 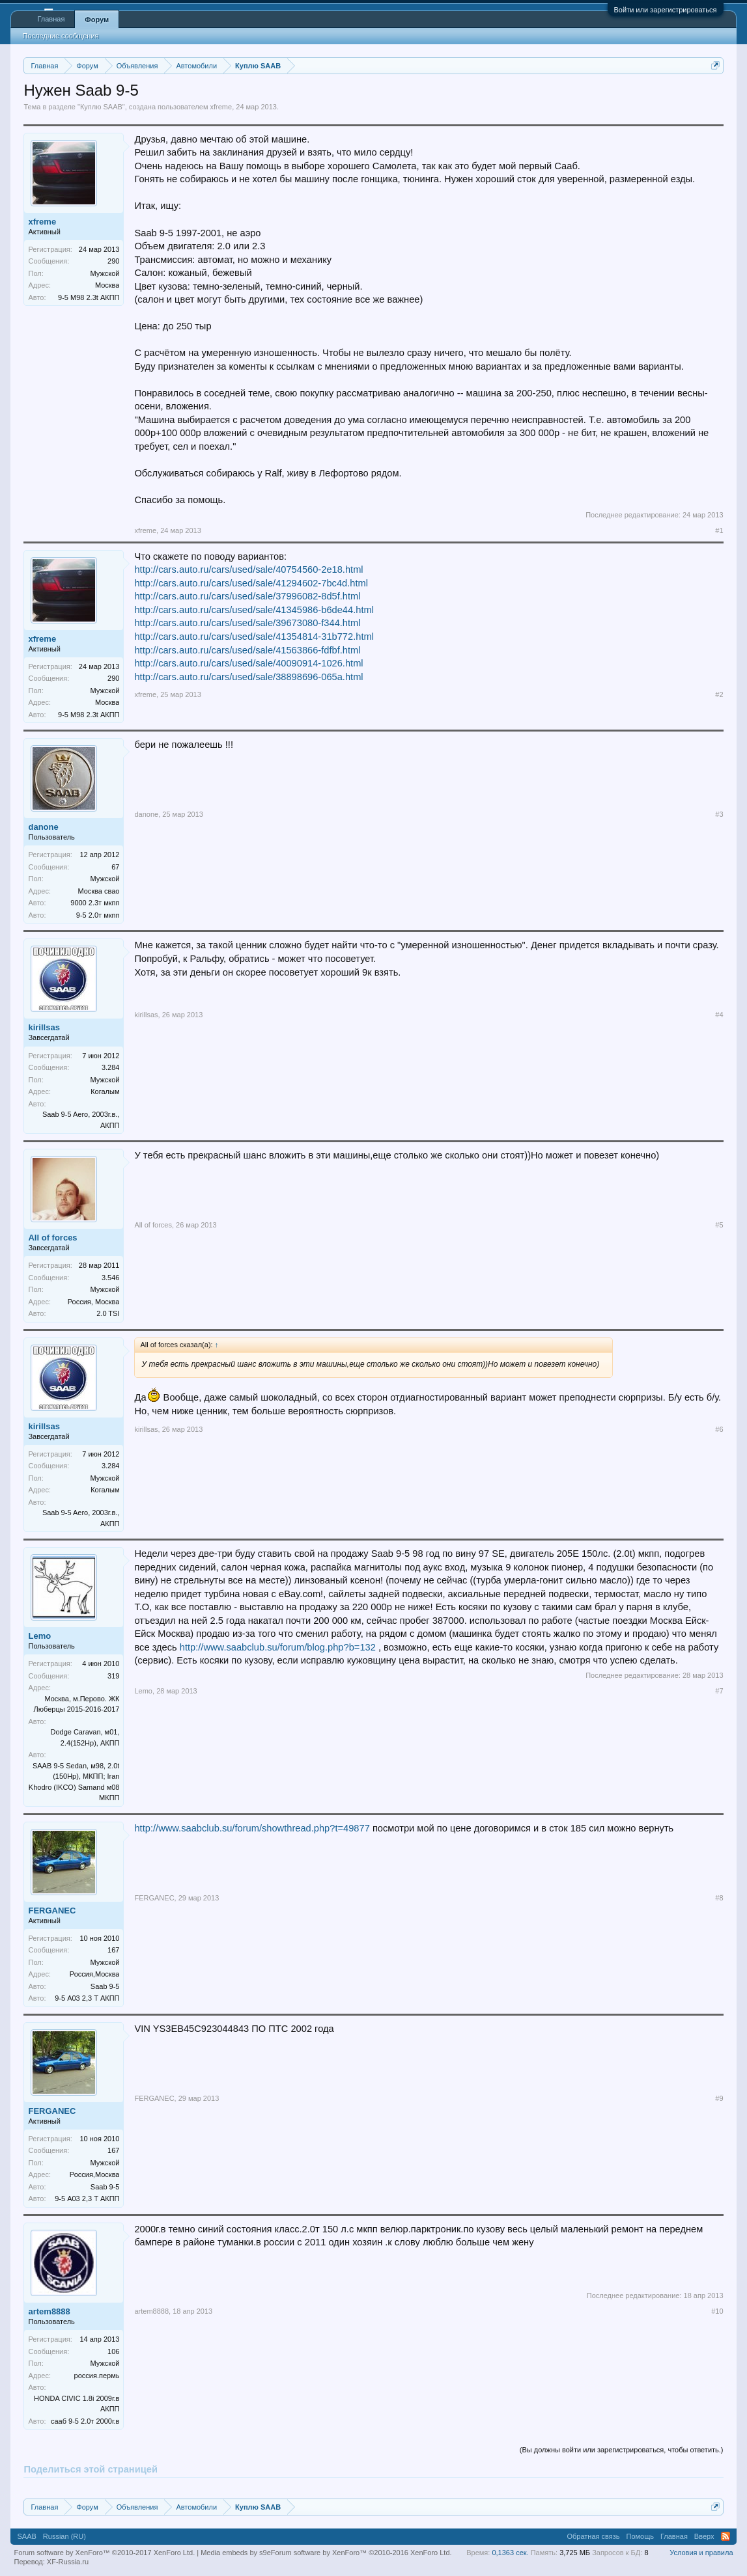 What do you see at coordinates (43, 1027) in the screenshot?
I see `kirillsas` at bounding box center [43, 1027].